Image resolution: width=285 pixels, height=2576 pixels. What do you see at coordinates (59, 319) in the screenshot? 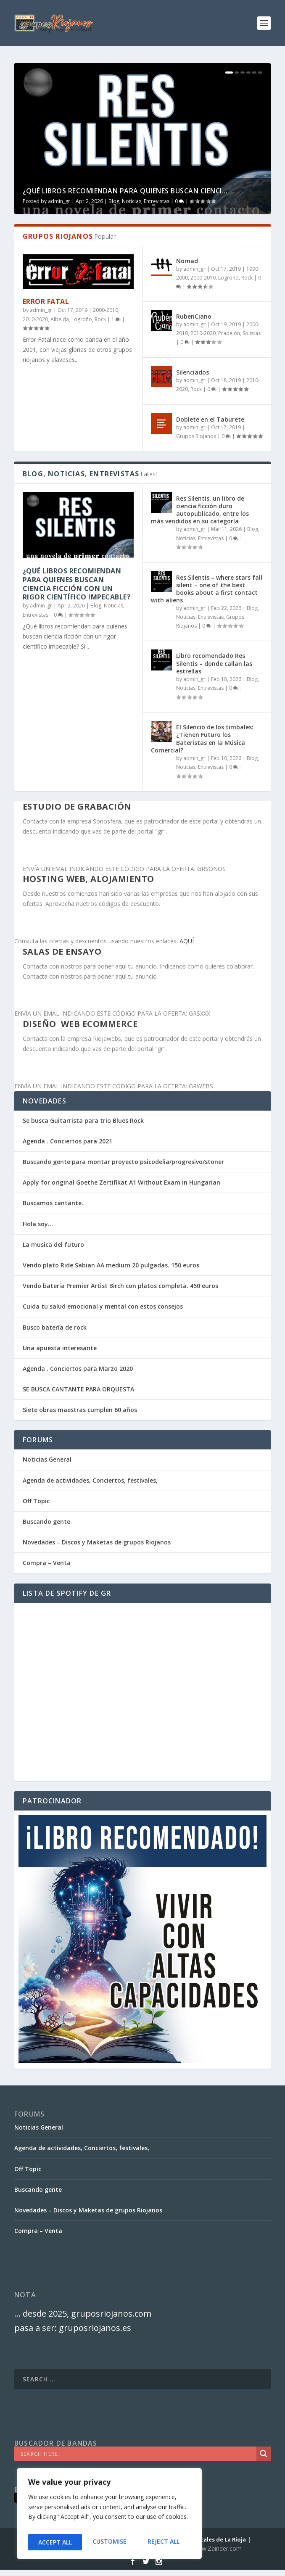
I see `Albelda` at bounding box center [59, 319].